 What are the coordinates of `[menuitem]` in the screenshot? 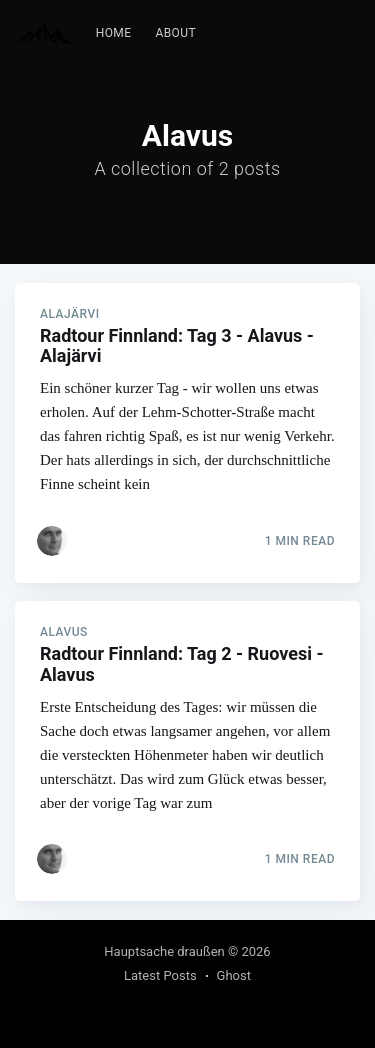 It's located at (114, 33).